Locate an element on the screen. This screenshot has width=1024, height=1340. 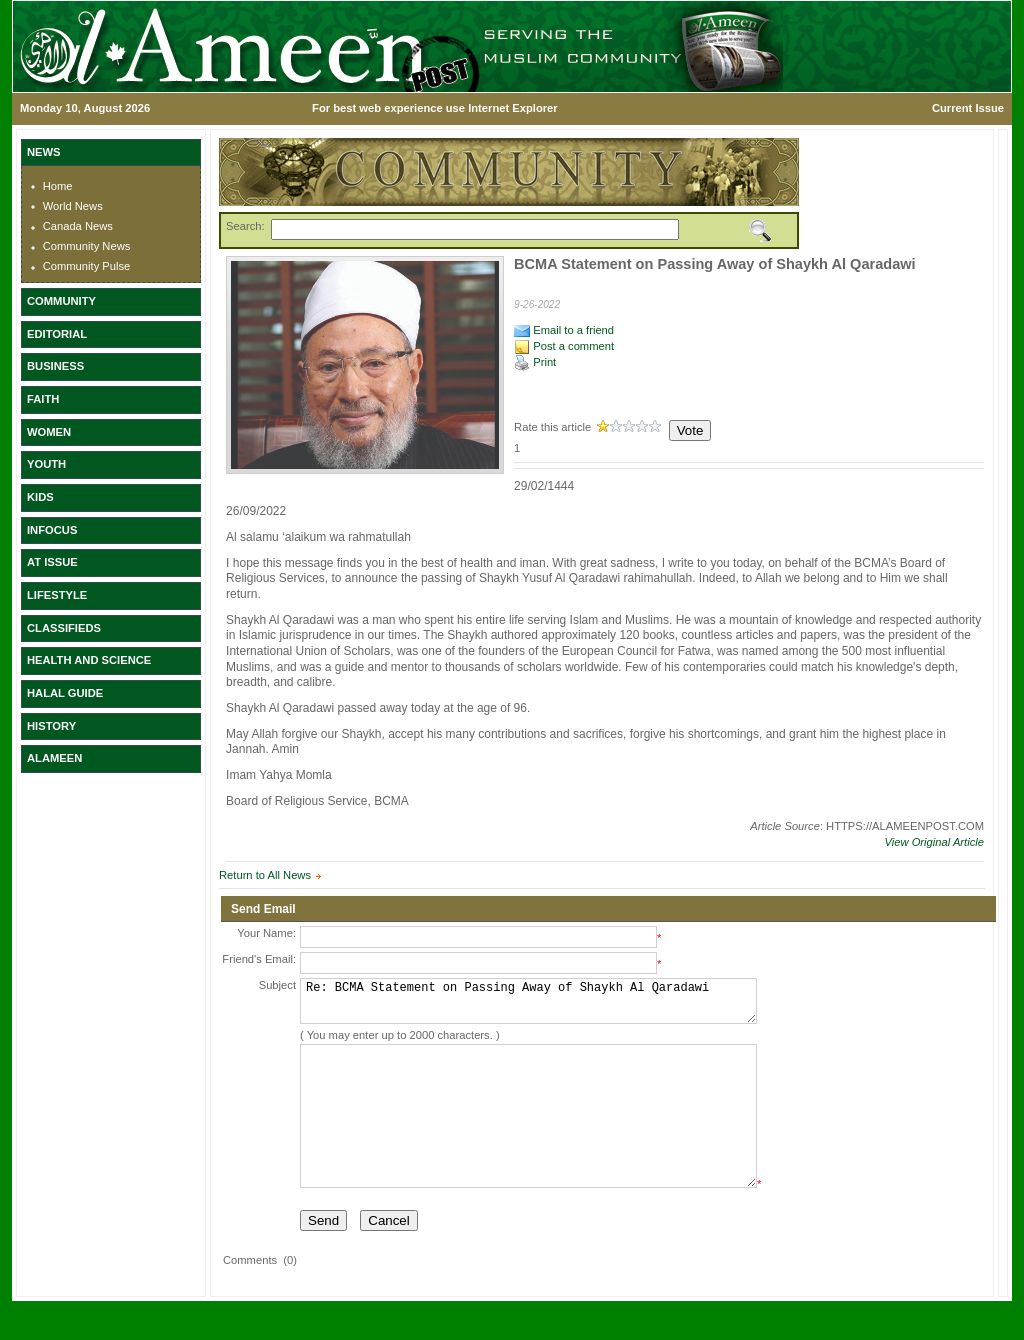
WOMEN is located at coordinates (49, 432).